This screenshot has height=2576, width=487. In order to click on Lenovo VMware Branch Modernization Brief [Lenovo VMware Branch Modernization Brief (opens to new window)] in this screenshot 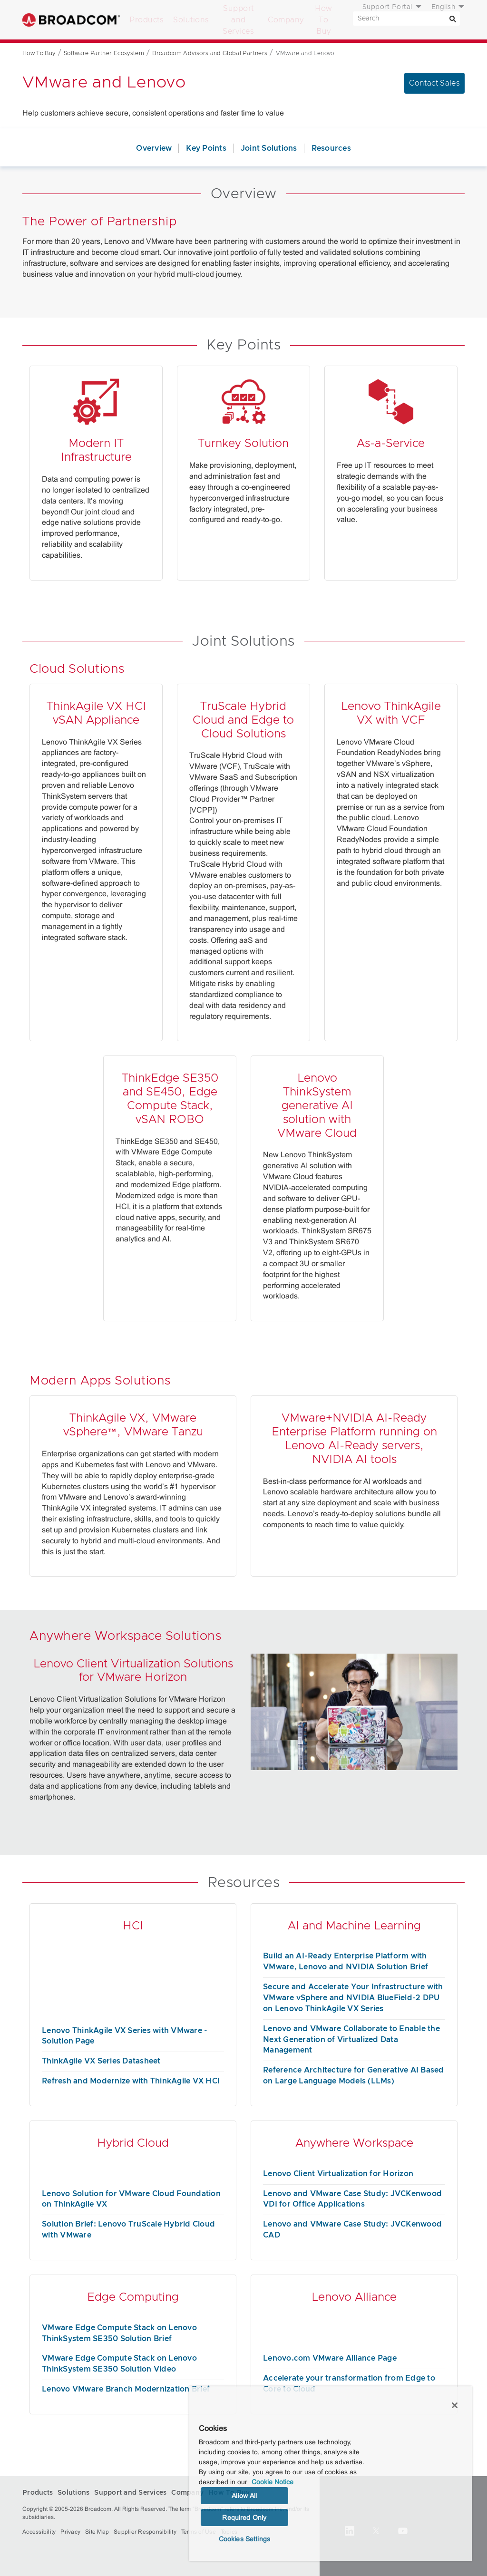, I will do `click(126, 2389)`.